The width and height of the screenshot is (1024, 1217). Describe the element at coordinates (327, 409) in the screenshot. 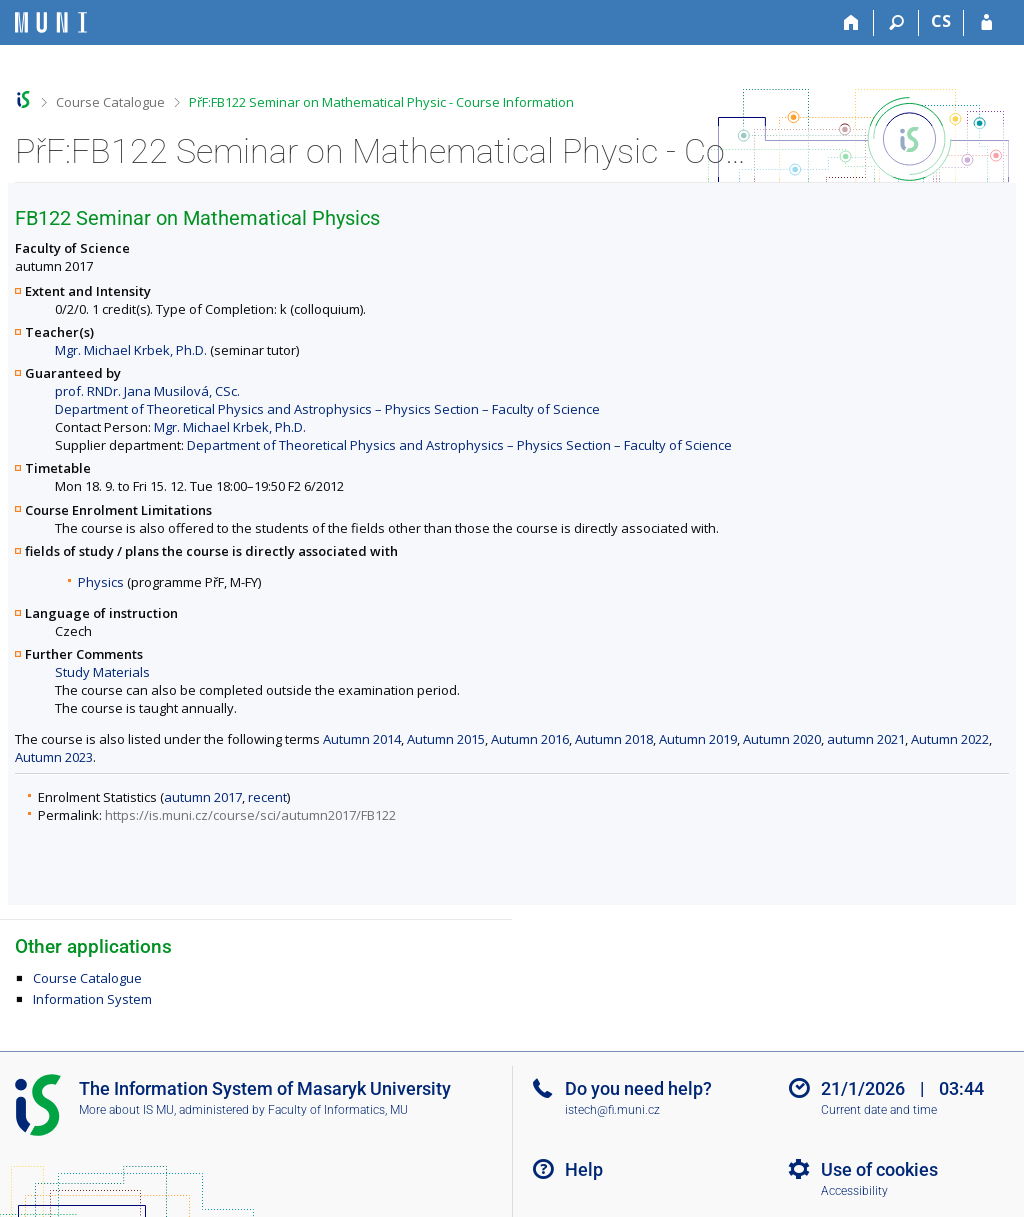

I see `Department of Theoretical Physics and Astrophysics – Physics Section – Faculty of Science` at that location.